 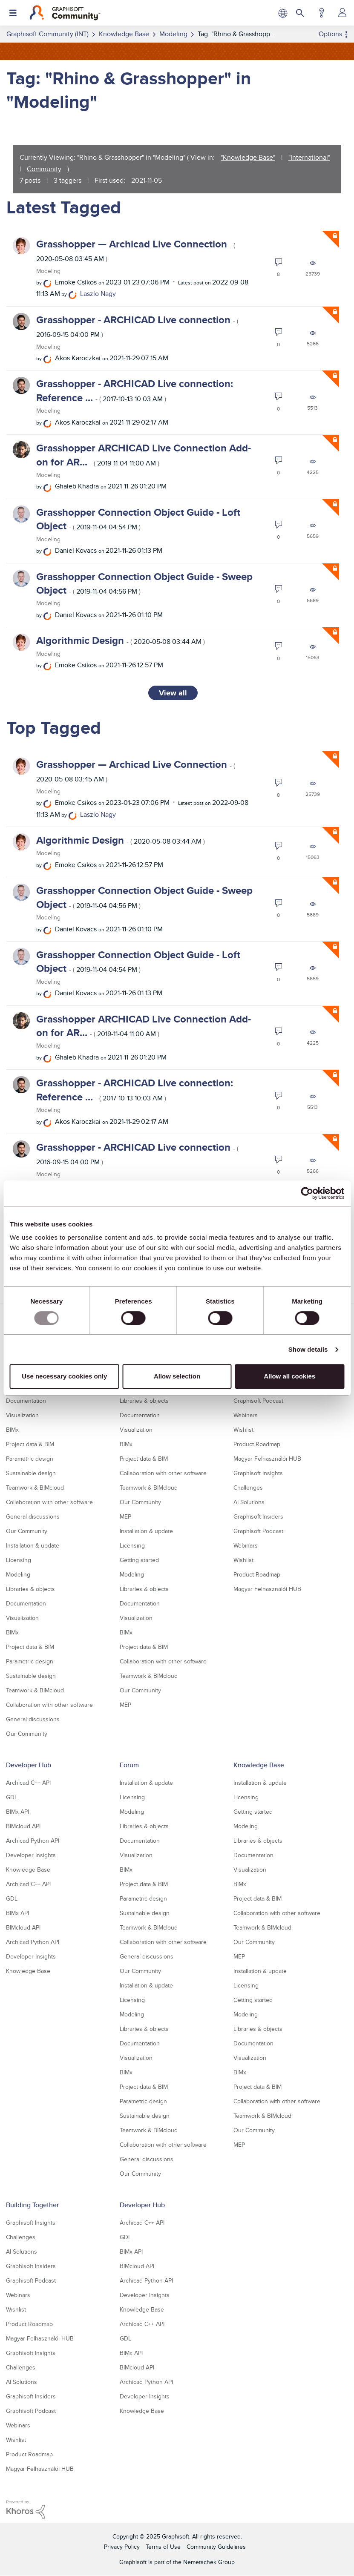 I want to click on General discussions, so click(x=33, y=1516).